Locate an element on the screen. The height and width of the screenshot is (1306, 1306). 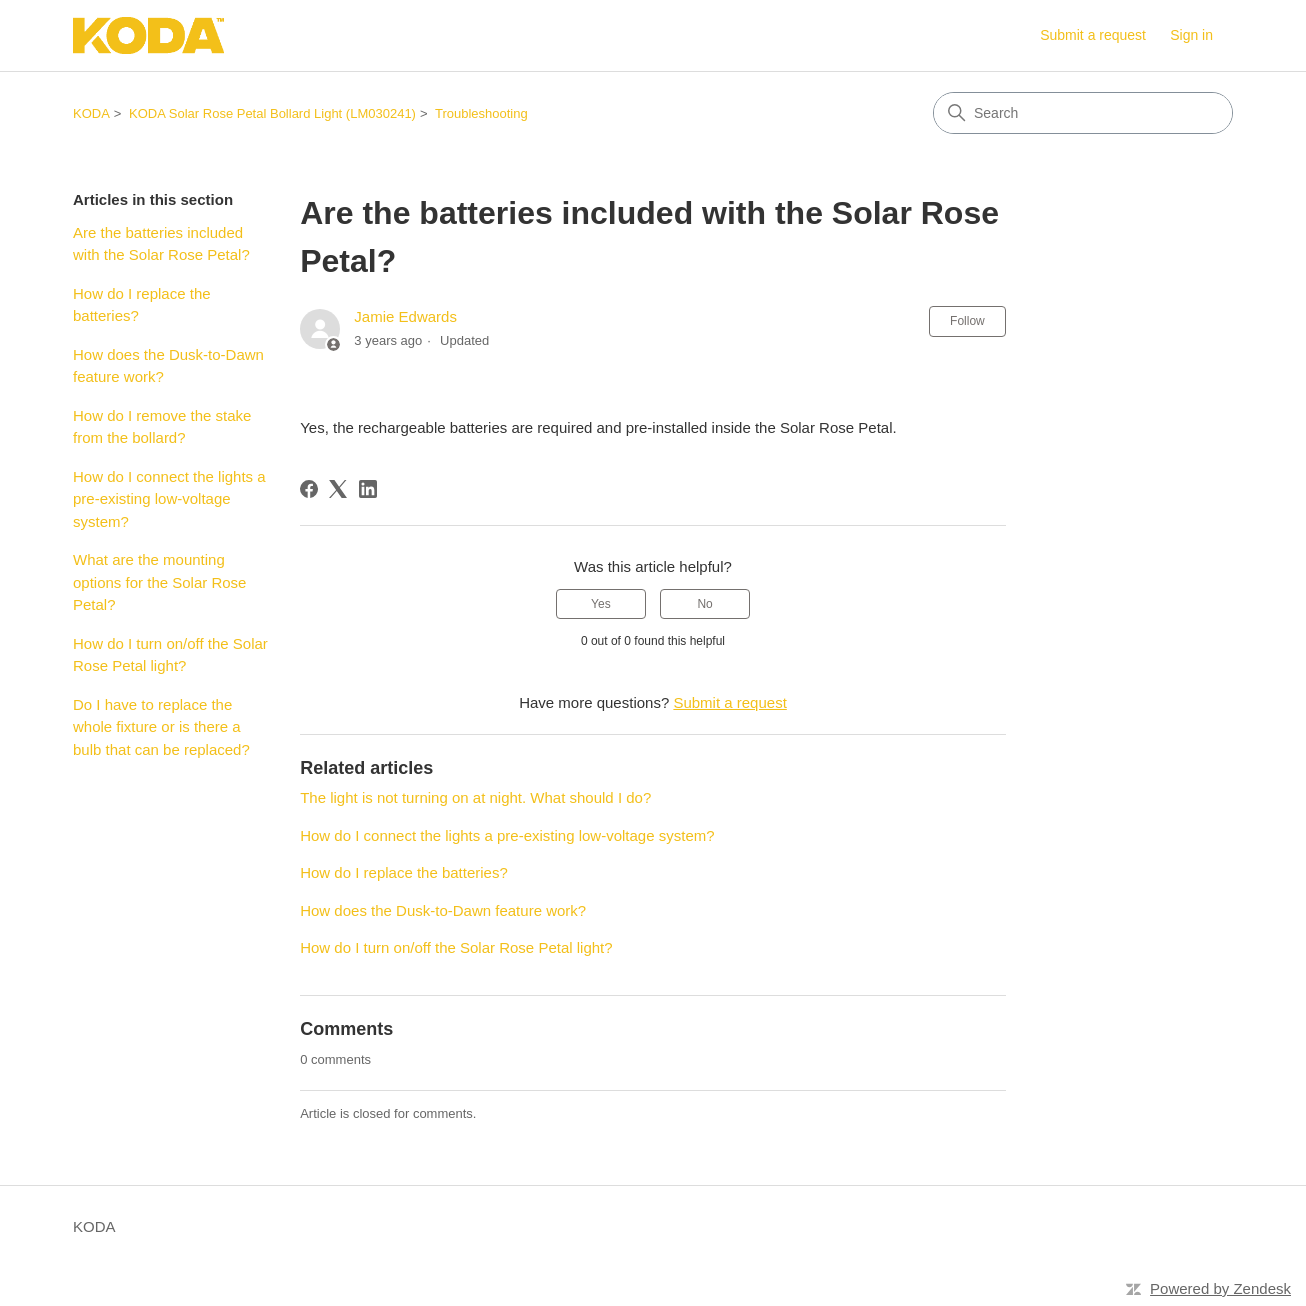
Sign in [link] is located at coordinates (1191, 35).